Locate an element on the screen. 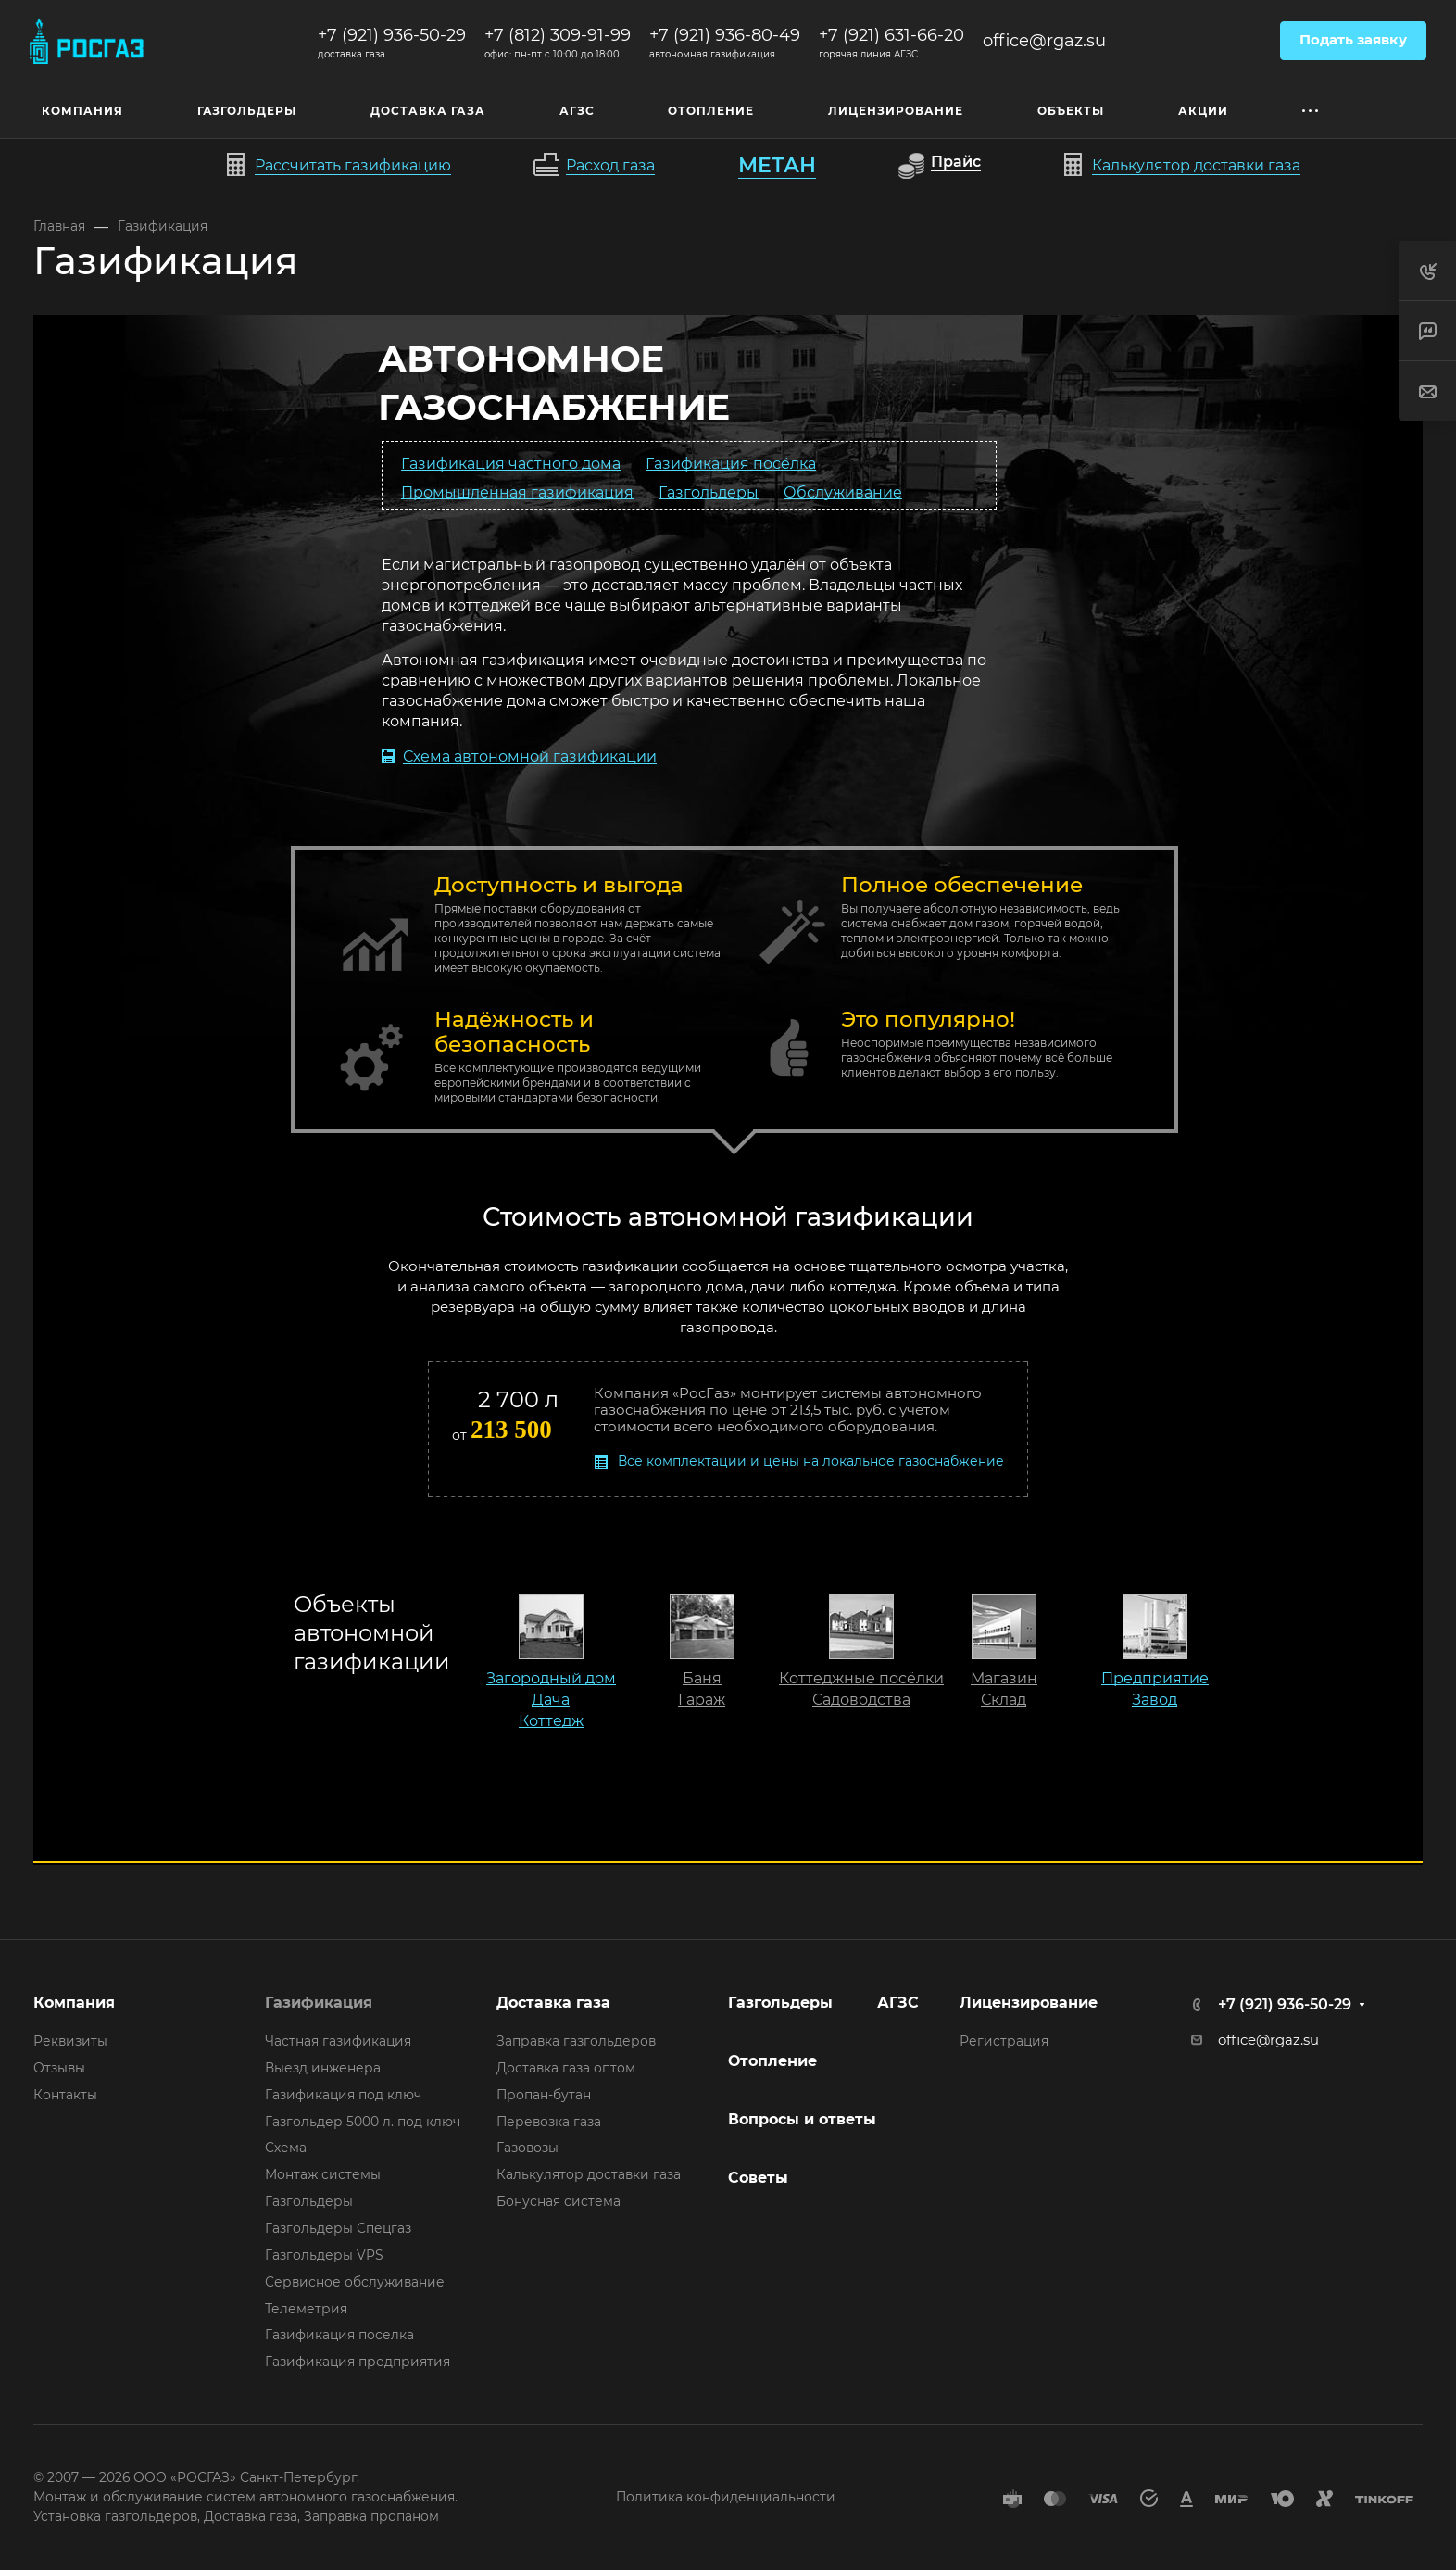 This screenshot has width=1456, height=2570. Промышленная газификация is located at coordinates (517, 491).